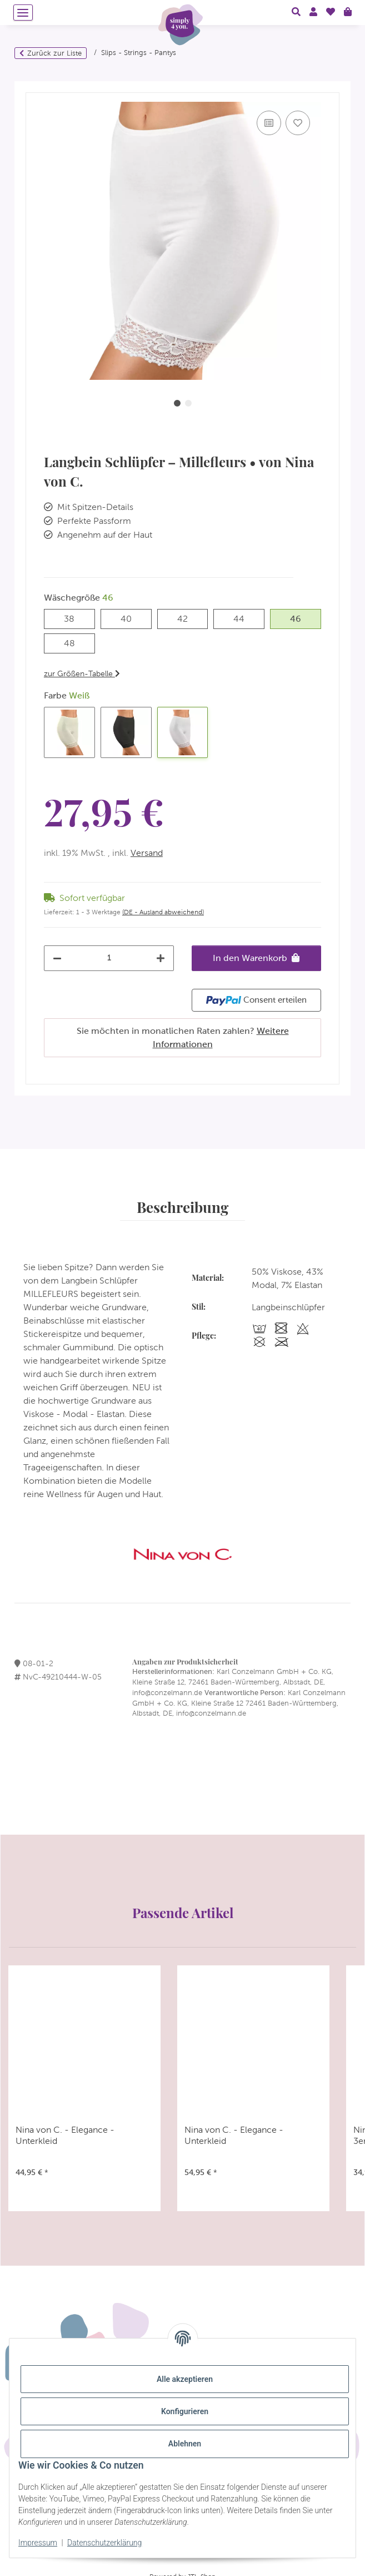  I want to click on Sie möchten in monatlichen Raten zahlen?, so click(183, 1037).